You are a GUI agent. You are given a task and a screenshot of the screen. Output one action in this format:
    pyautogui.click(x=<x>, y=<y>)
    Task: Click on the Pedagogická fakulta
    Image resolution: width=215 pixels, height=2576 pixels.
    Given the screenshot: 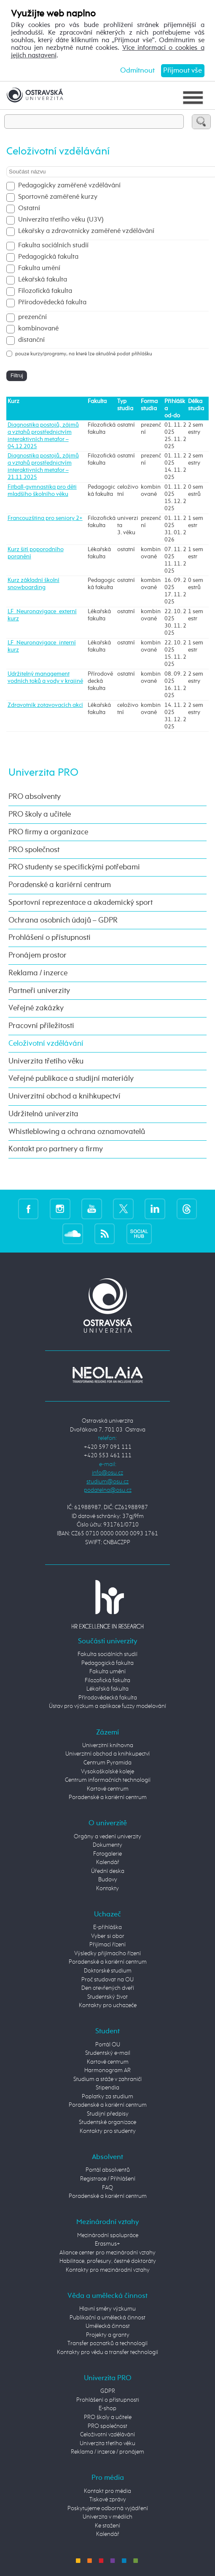 What is the action you would take?
    pyautogui.click(x=48, y=257)
    